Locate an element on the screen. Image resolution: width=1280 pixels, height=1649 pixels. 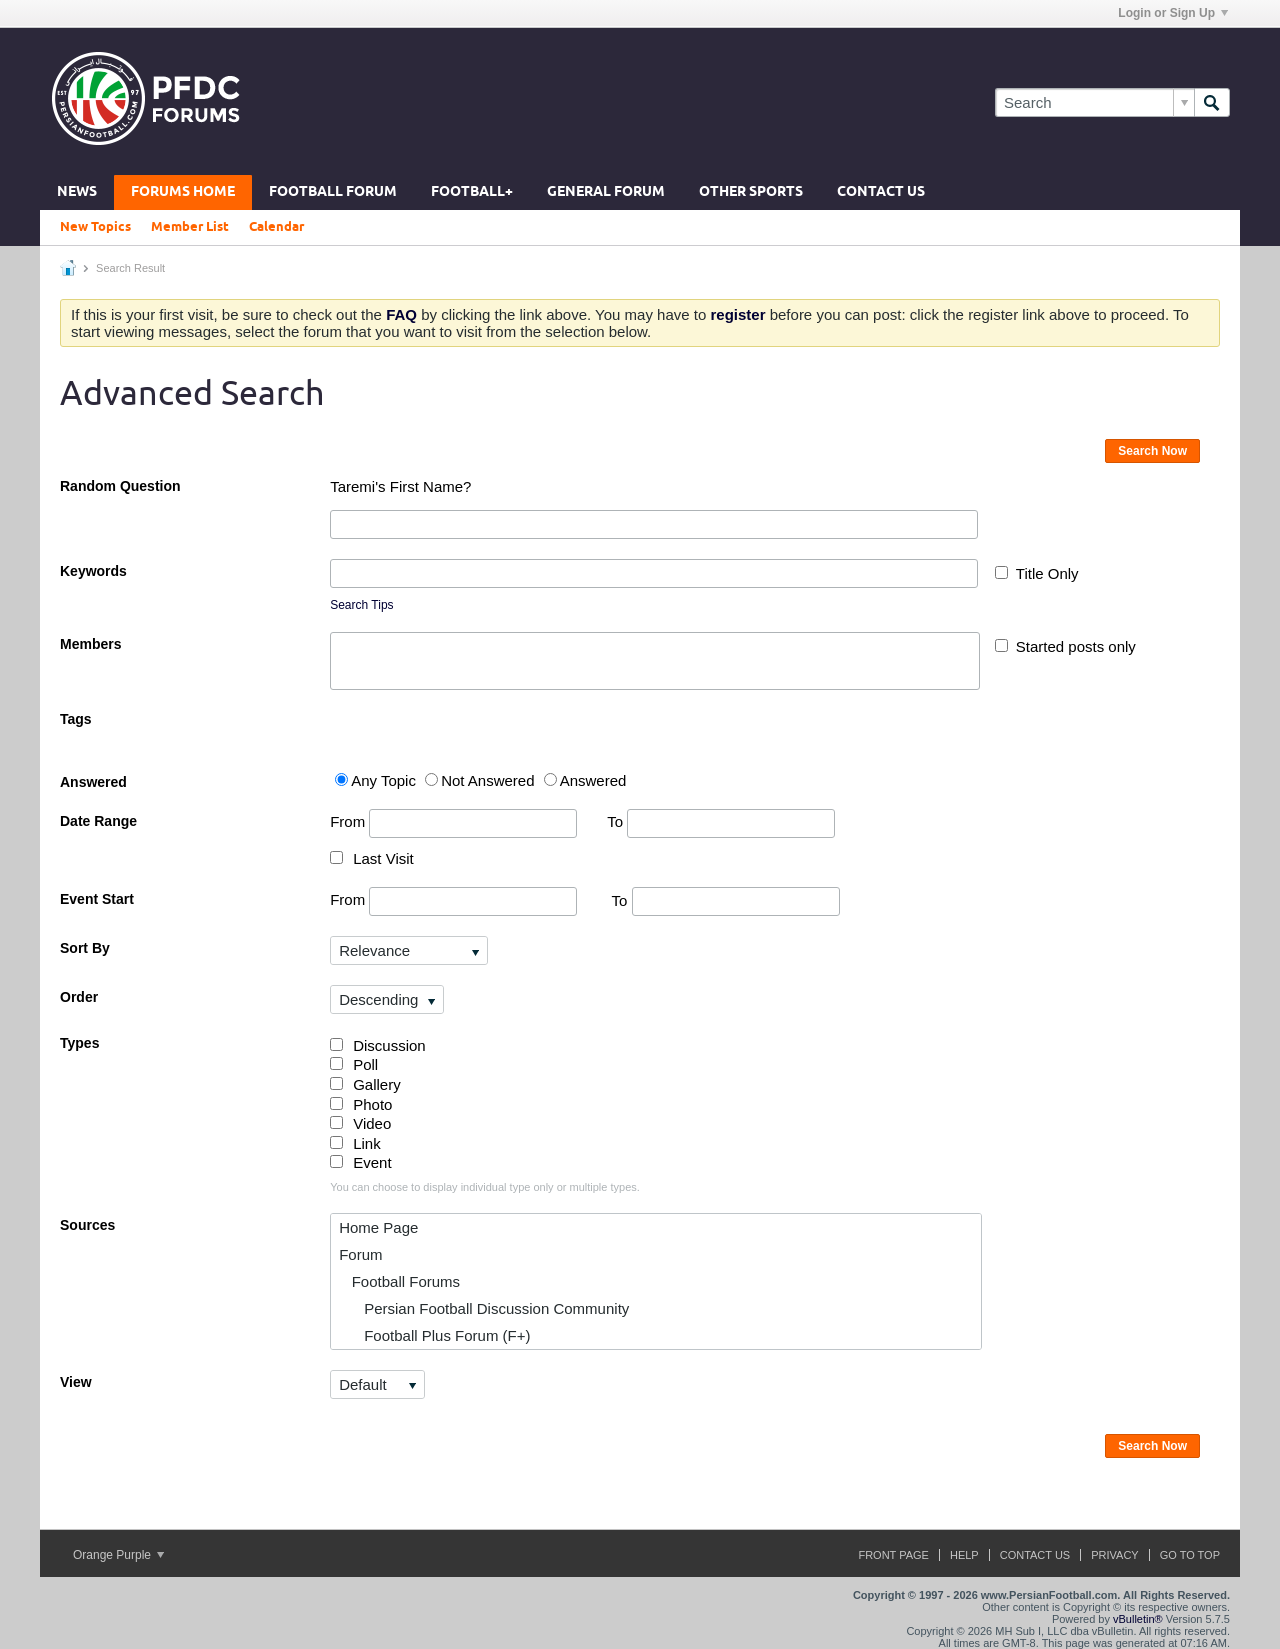
vBulletin® is located at coordinates (1138, 1619).